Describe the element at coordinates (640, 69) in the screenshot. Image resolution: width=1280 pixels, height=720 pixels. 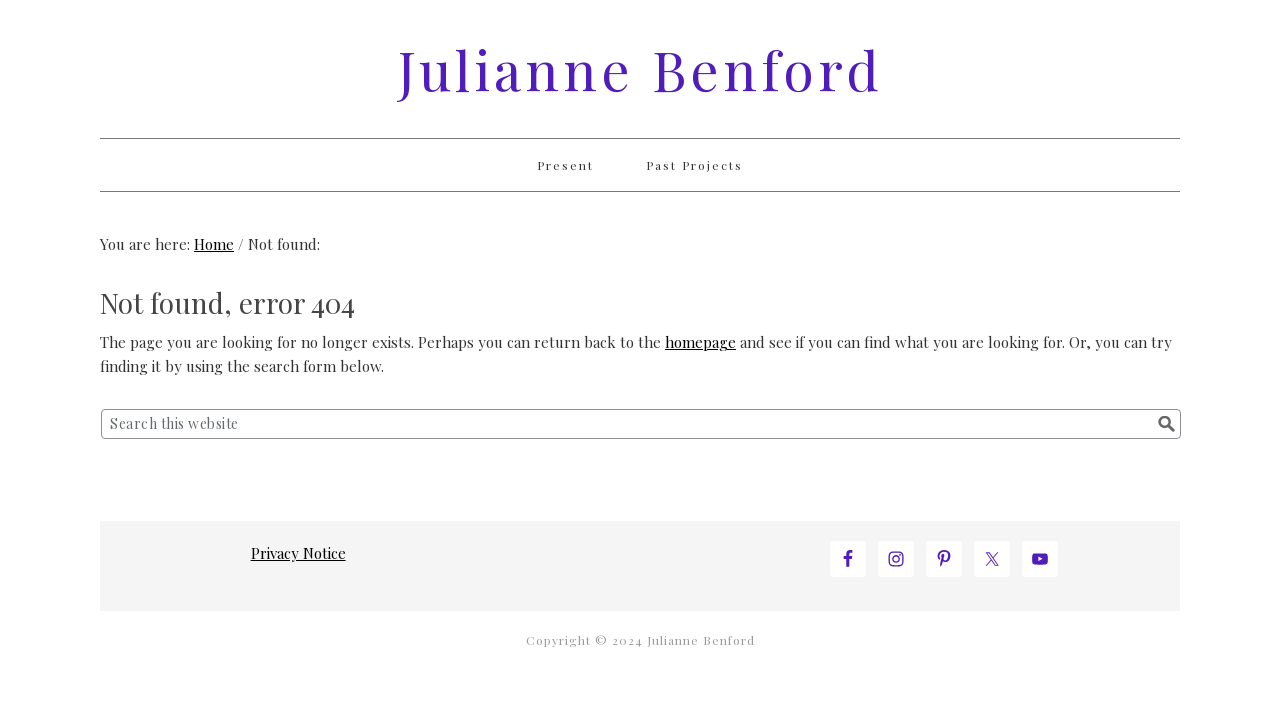
I see `Julianne Benford` at that location.